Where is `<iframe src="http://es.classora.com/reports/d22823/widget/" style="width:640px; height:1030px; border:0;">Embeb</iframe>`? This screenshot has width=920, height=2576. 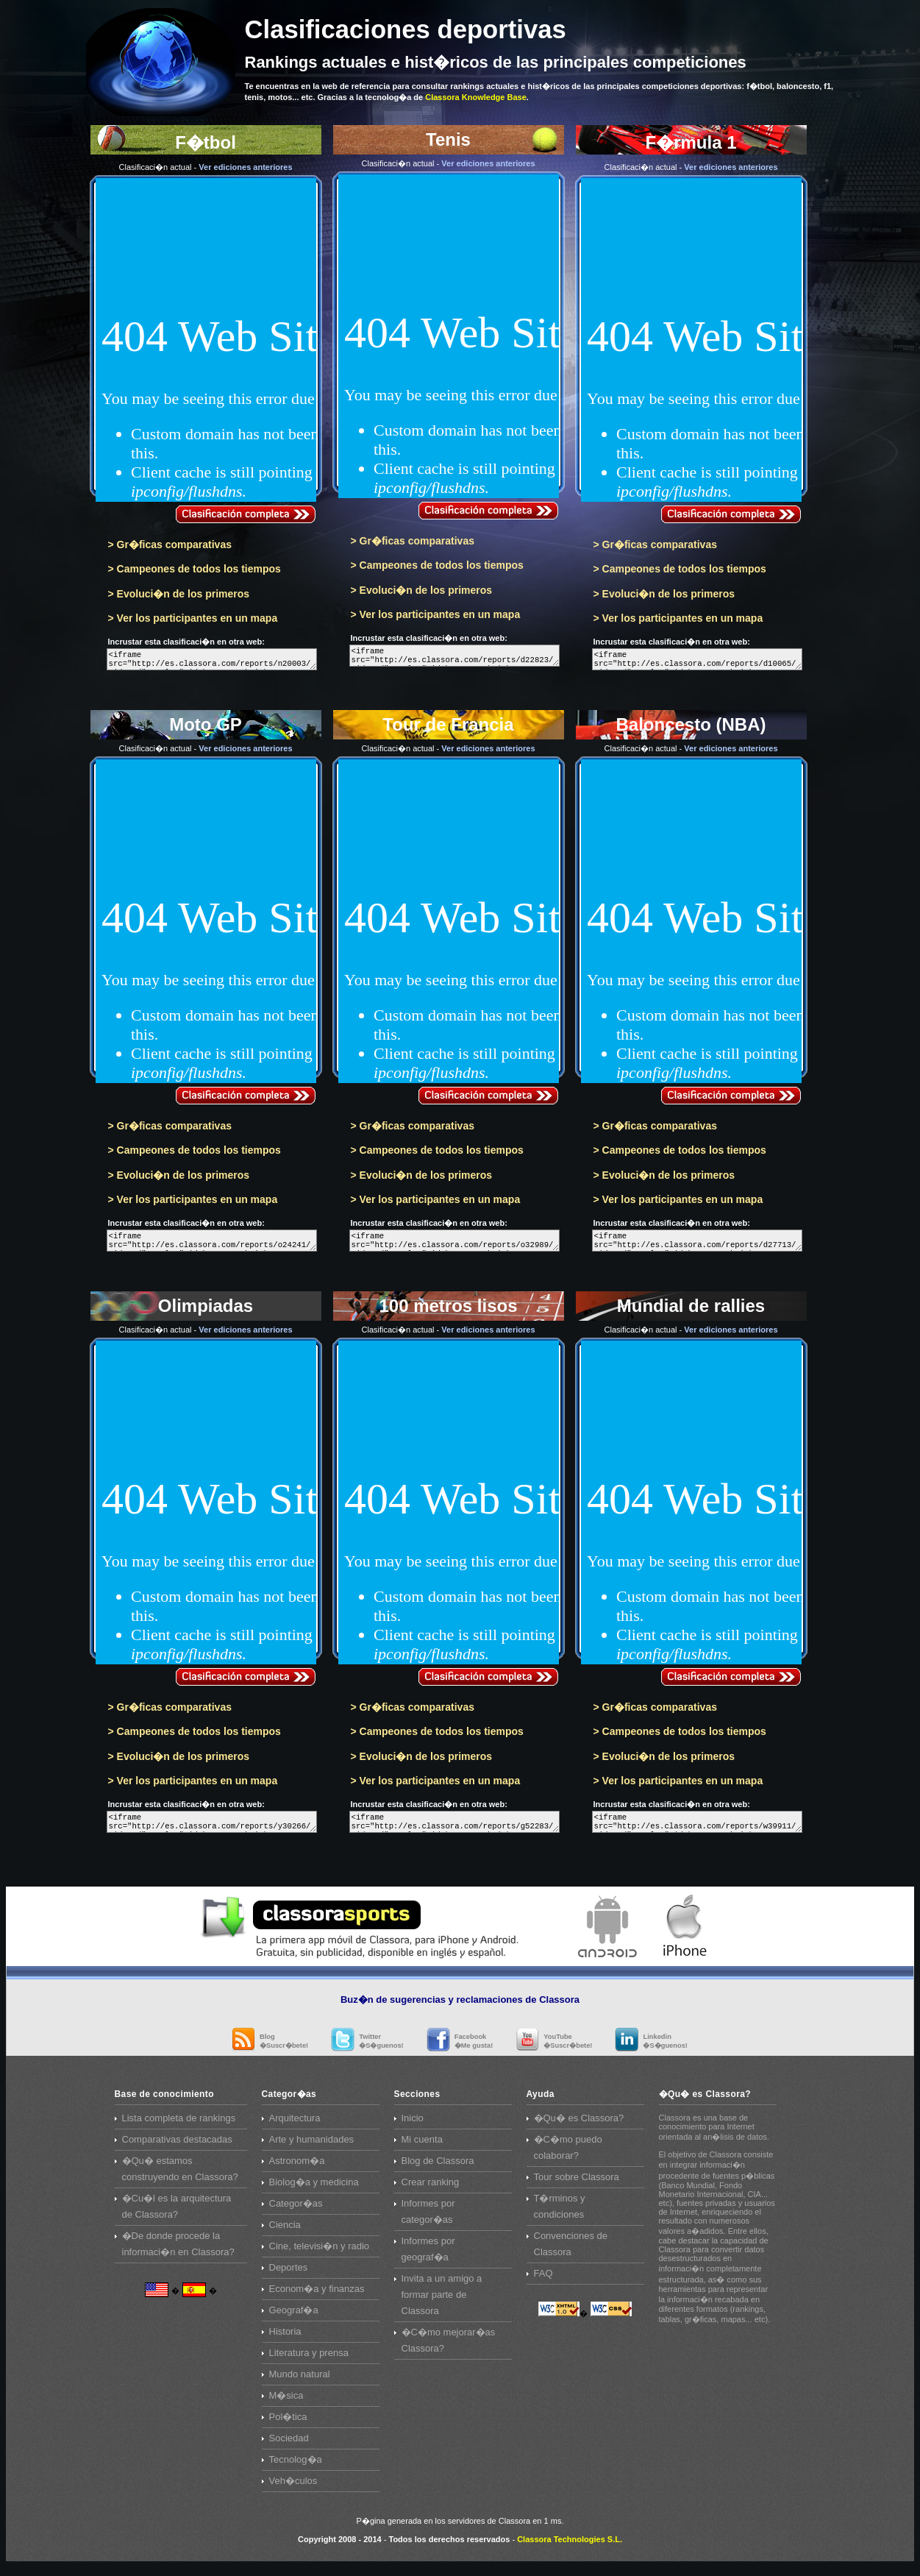 <iframe src="http://es.classora.com/reports/d22823/widget/" style="width:640px; height:1030px; border:0;">Embeb</iframe> is located at coordinates (454, 657).